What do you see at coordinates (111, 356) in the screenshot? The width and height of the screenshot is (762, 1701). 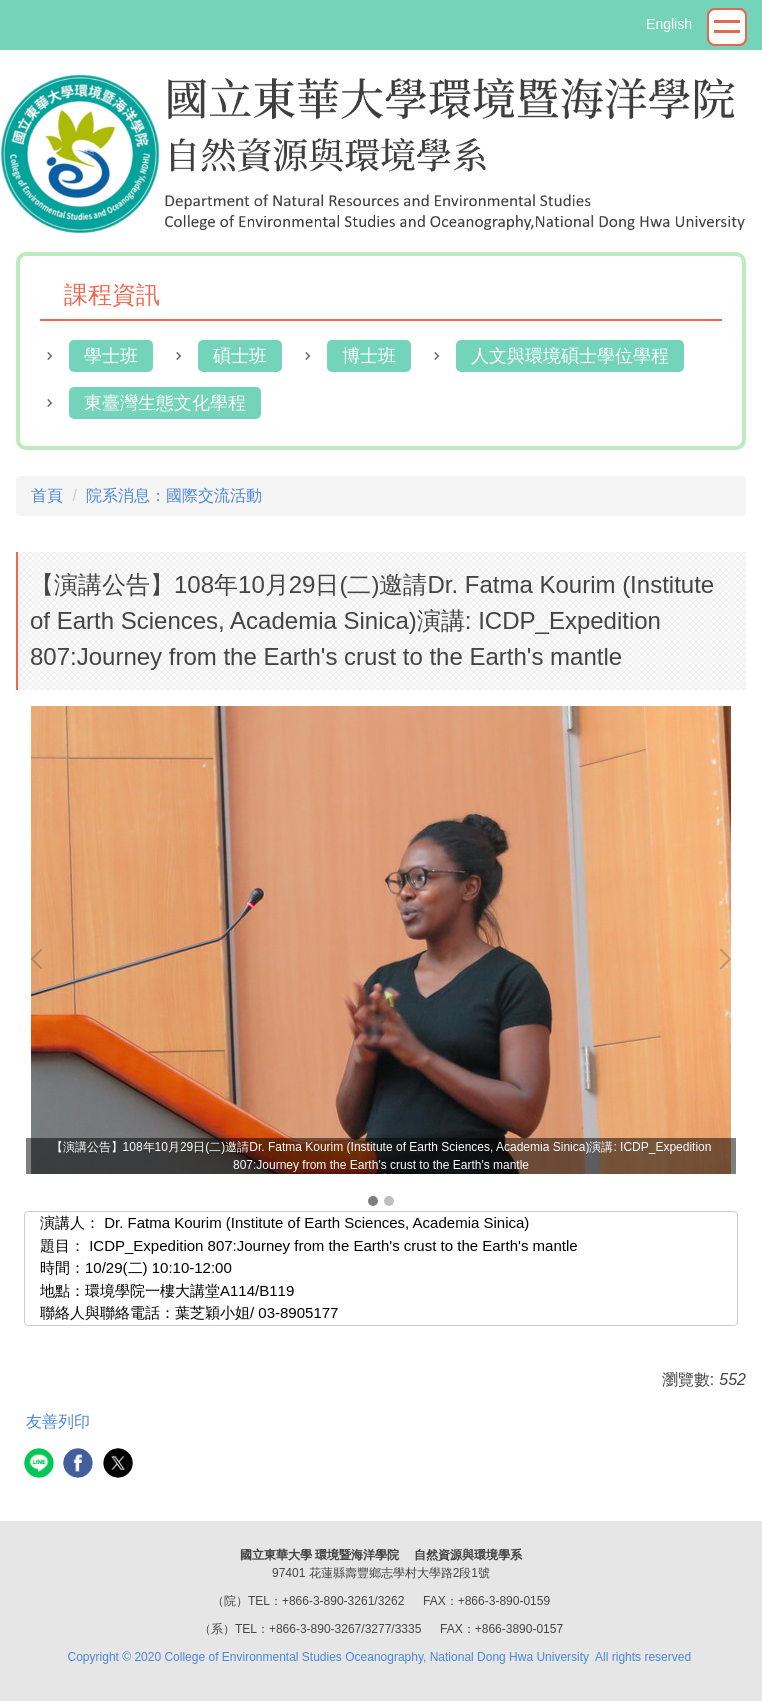 I see `學士班` at bounding box center [111, 356].